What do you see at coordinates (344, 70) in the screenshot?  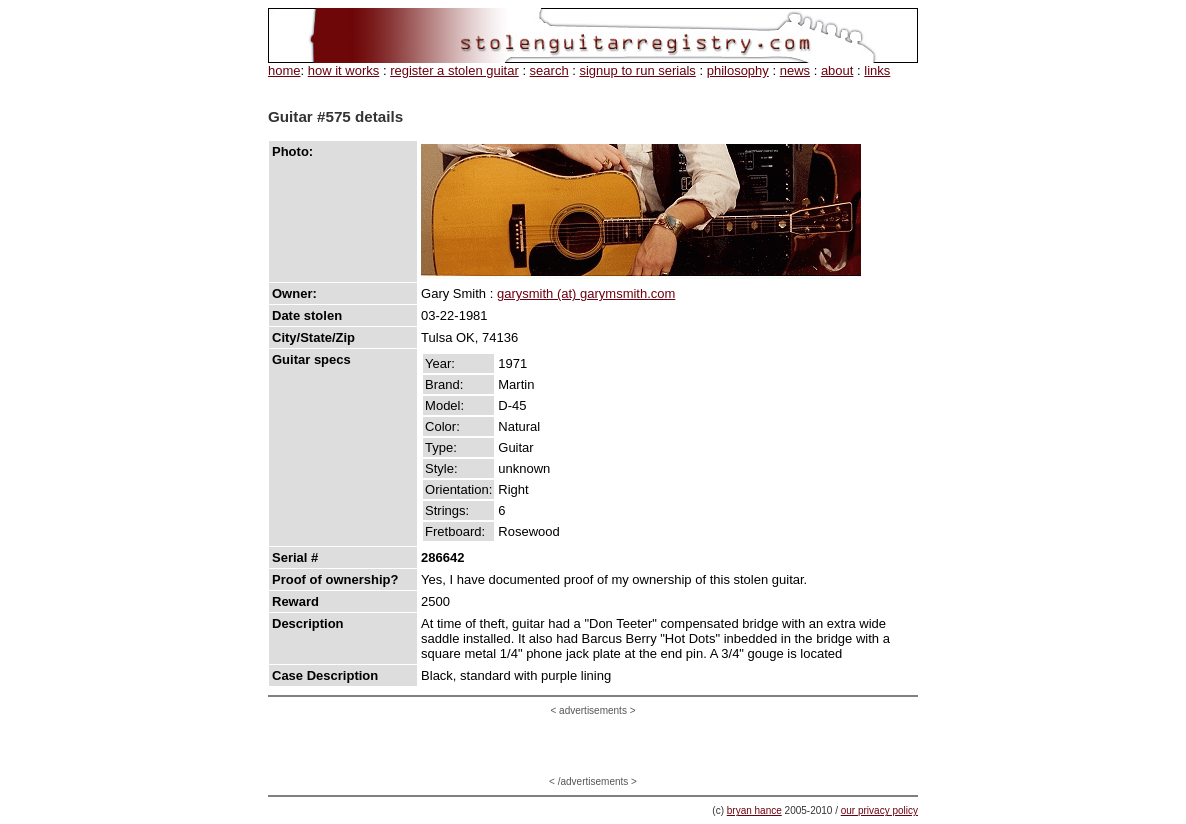 I see `how it works` at bounding box center [344, 70].